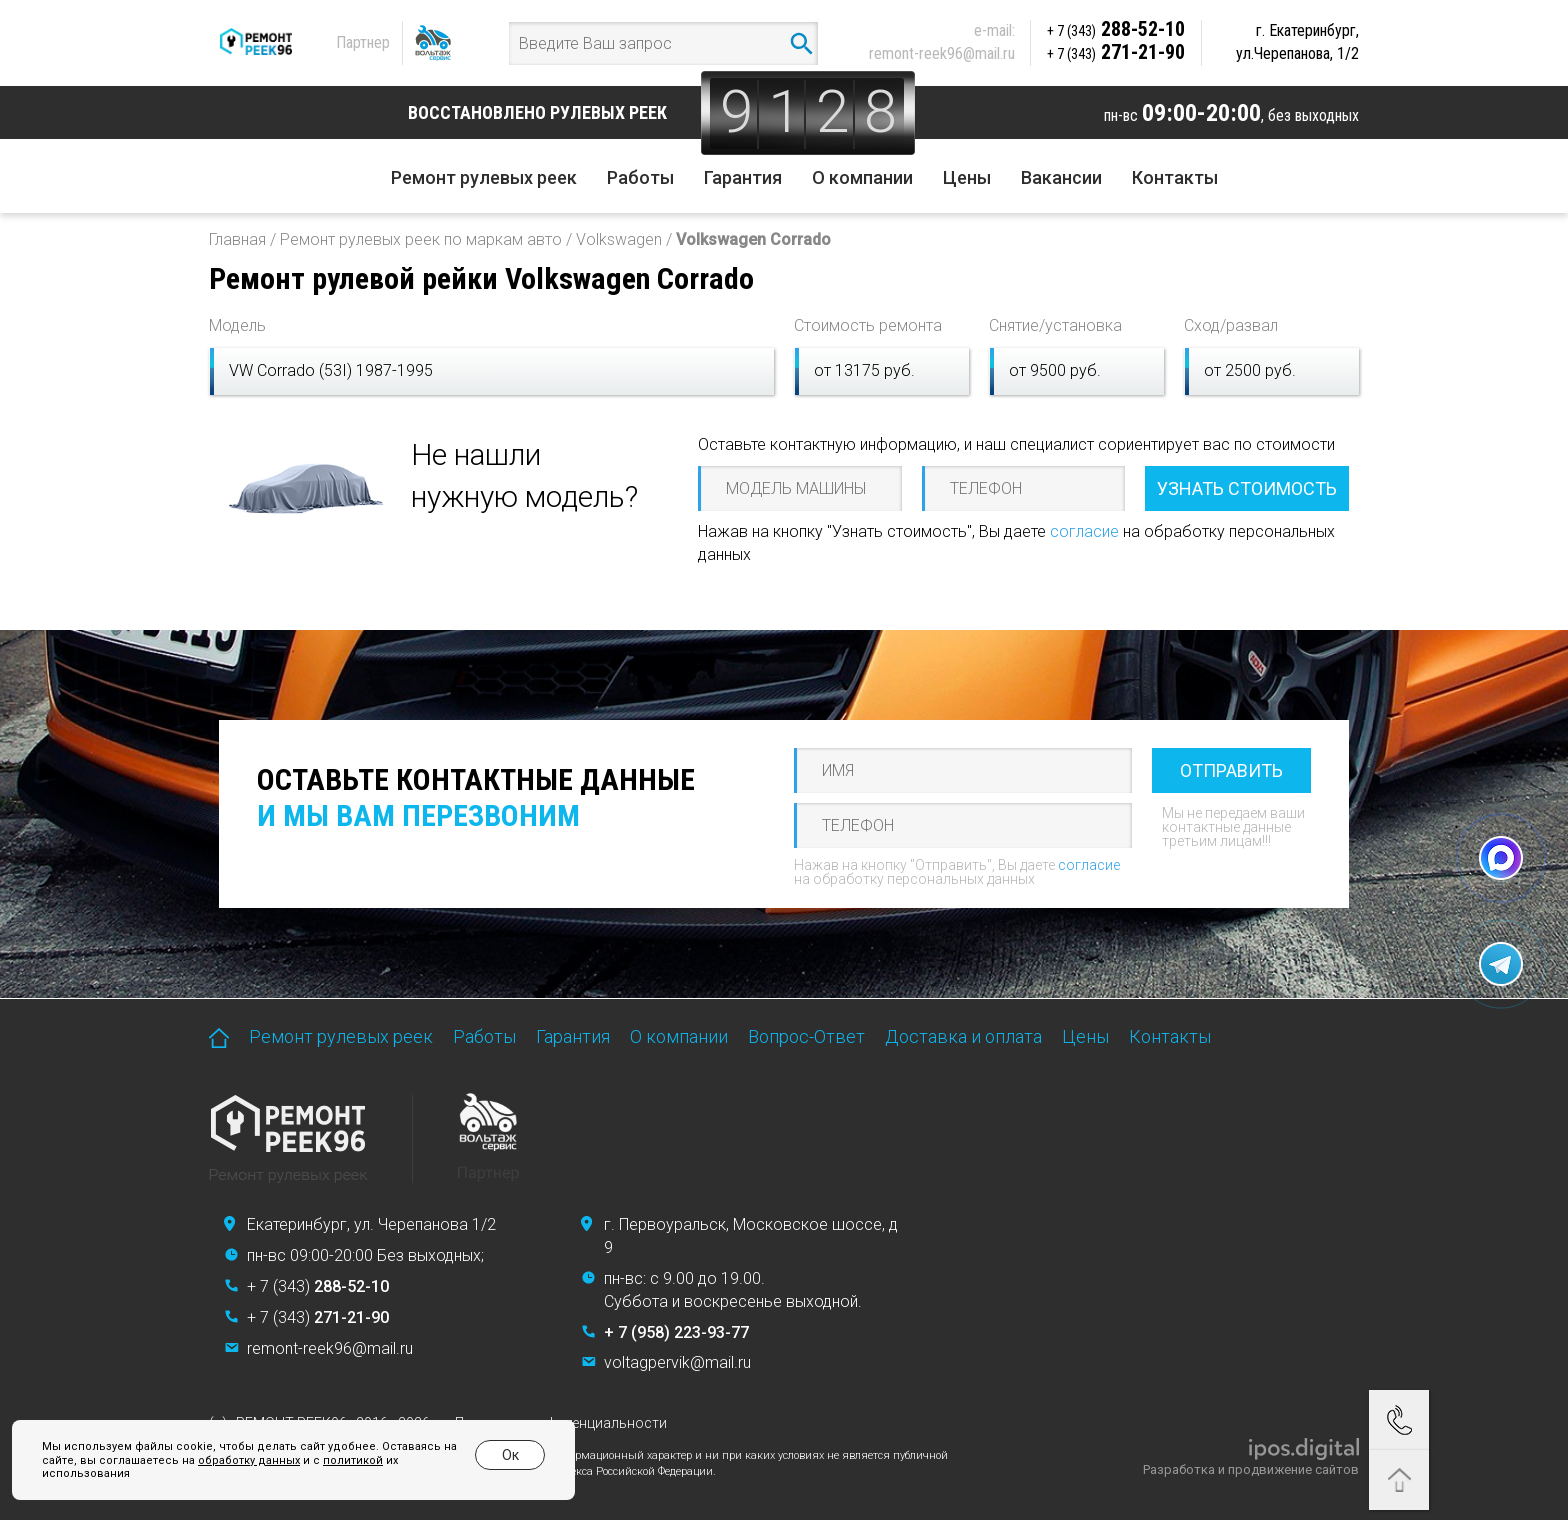 The width and height of the screenshot is (1568, 1520). What do you see at coordinates (1084, 531) in the screenshot?
I see `согласие` at bounding box center [1084, 531].